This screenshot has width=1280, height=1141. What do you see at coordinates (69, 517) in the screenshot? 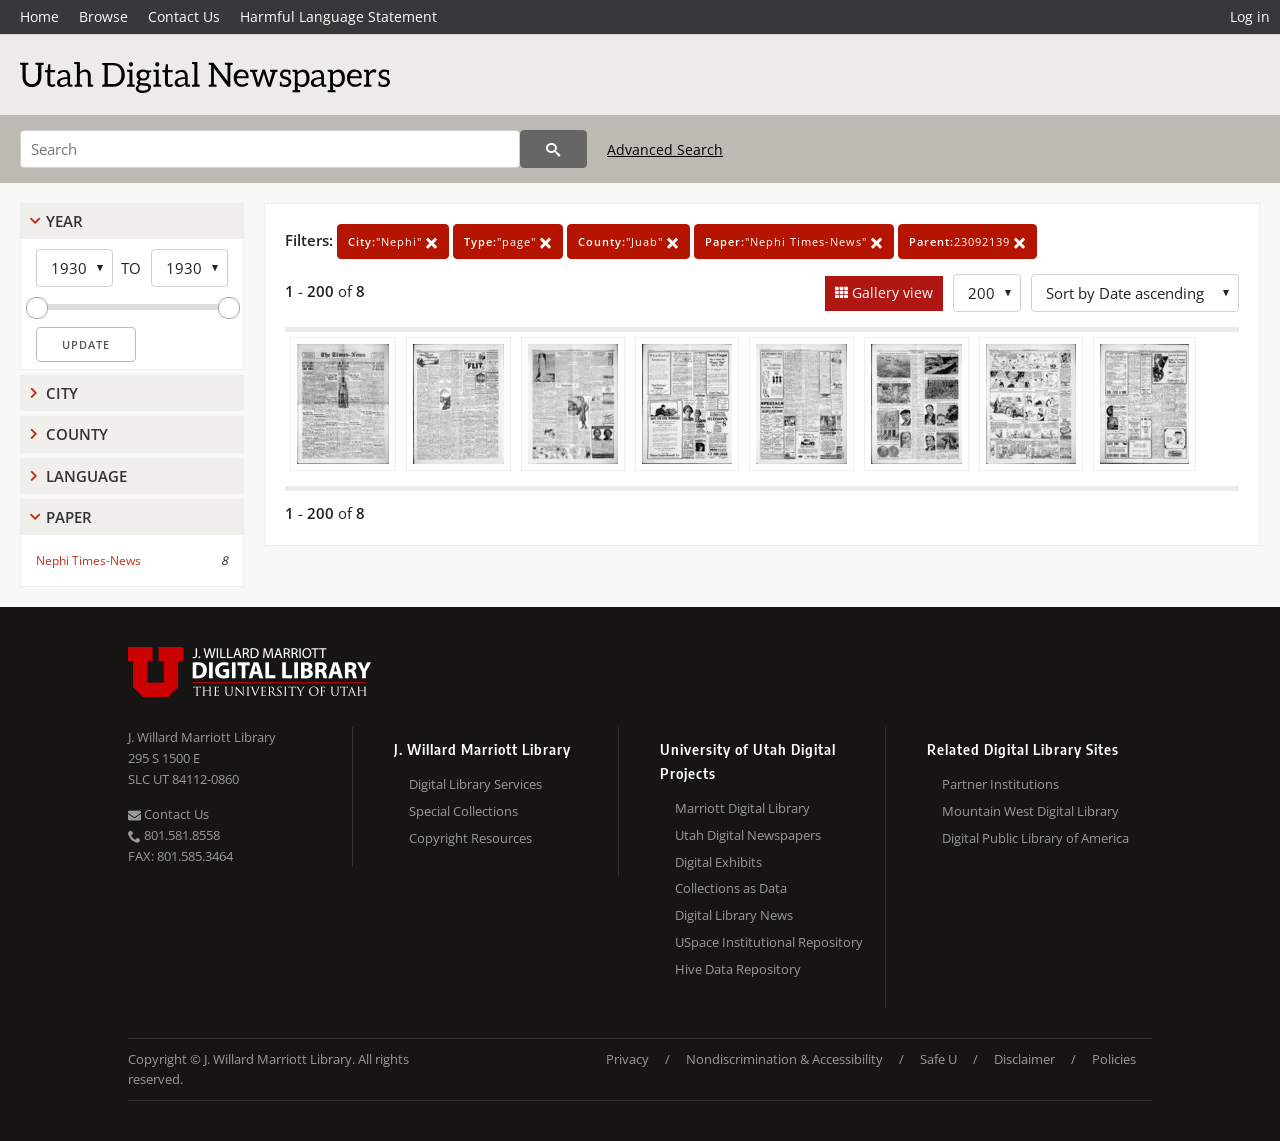
I see `Paper` at bounding box center [69, 517].